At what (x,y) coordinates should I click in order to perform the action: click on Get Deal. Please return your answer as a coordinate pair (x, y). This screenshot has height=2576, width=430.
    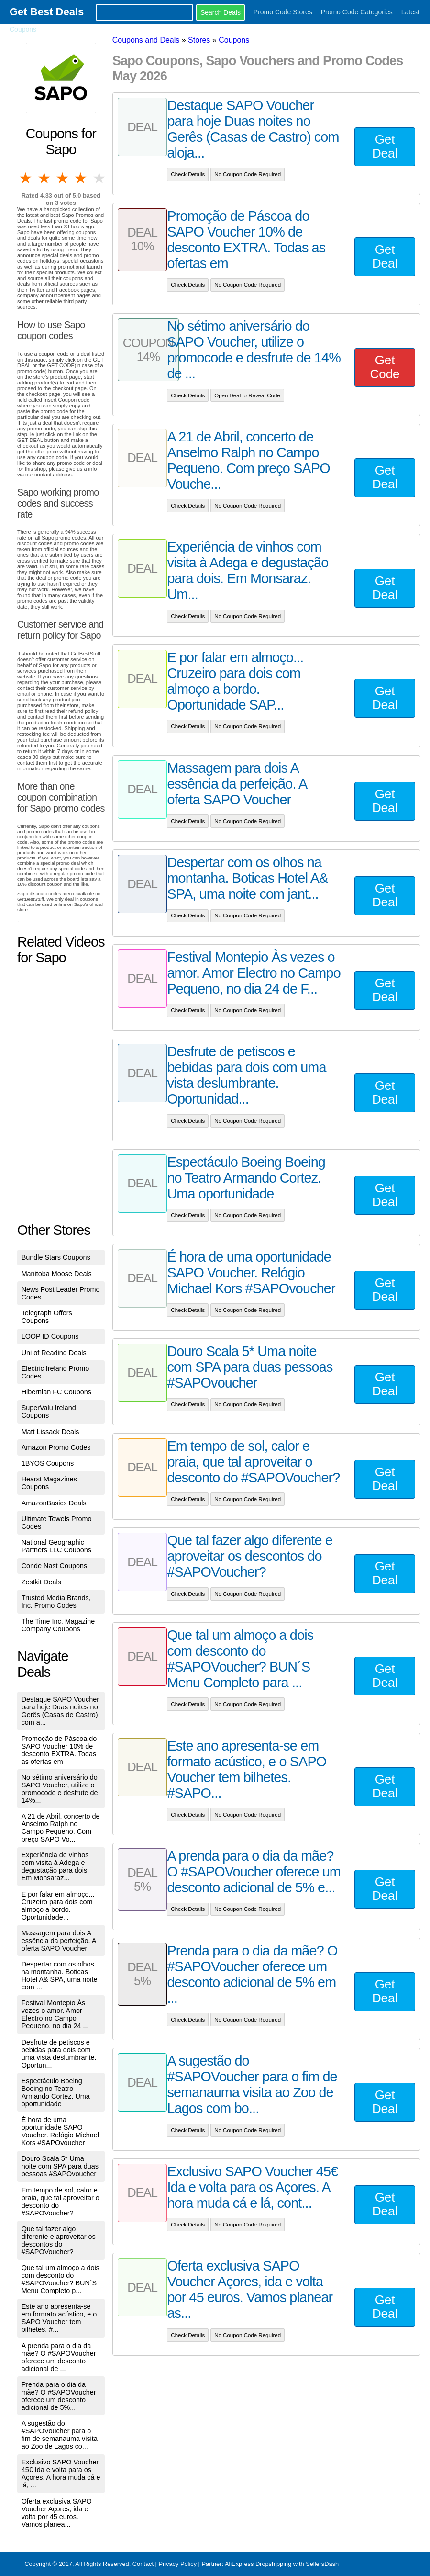
    Looking at the image, I should click on (384, 146).